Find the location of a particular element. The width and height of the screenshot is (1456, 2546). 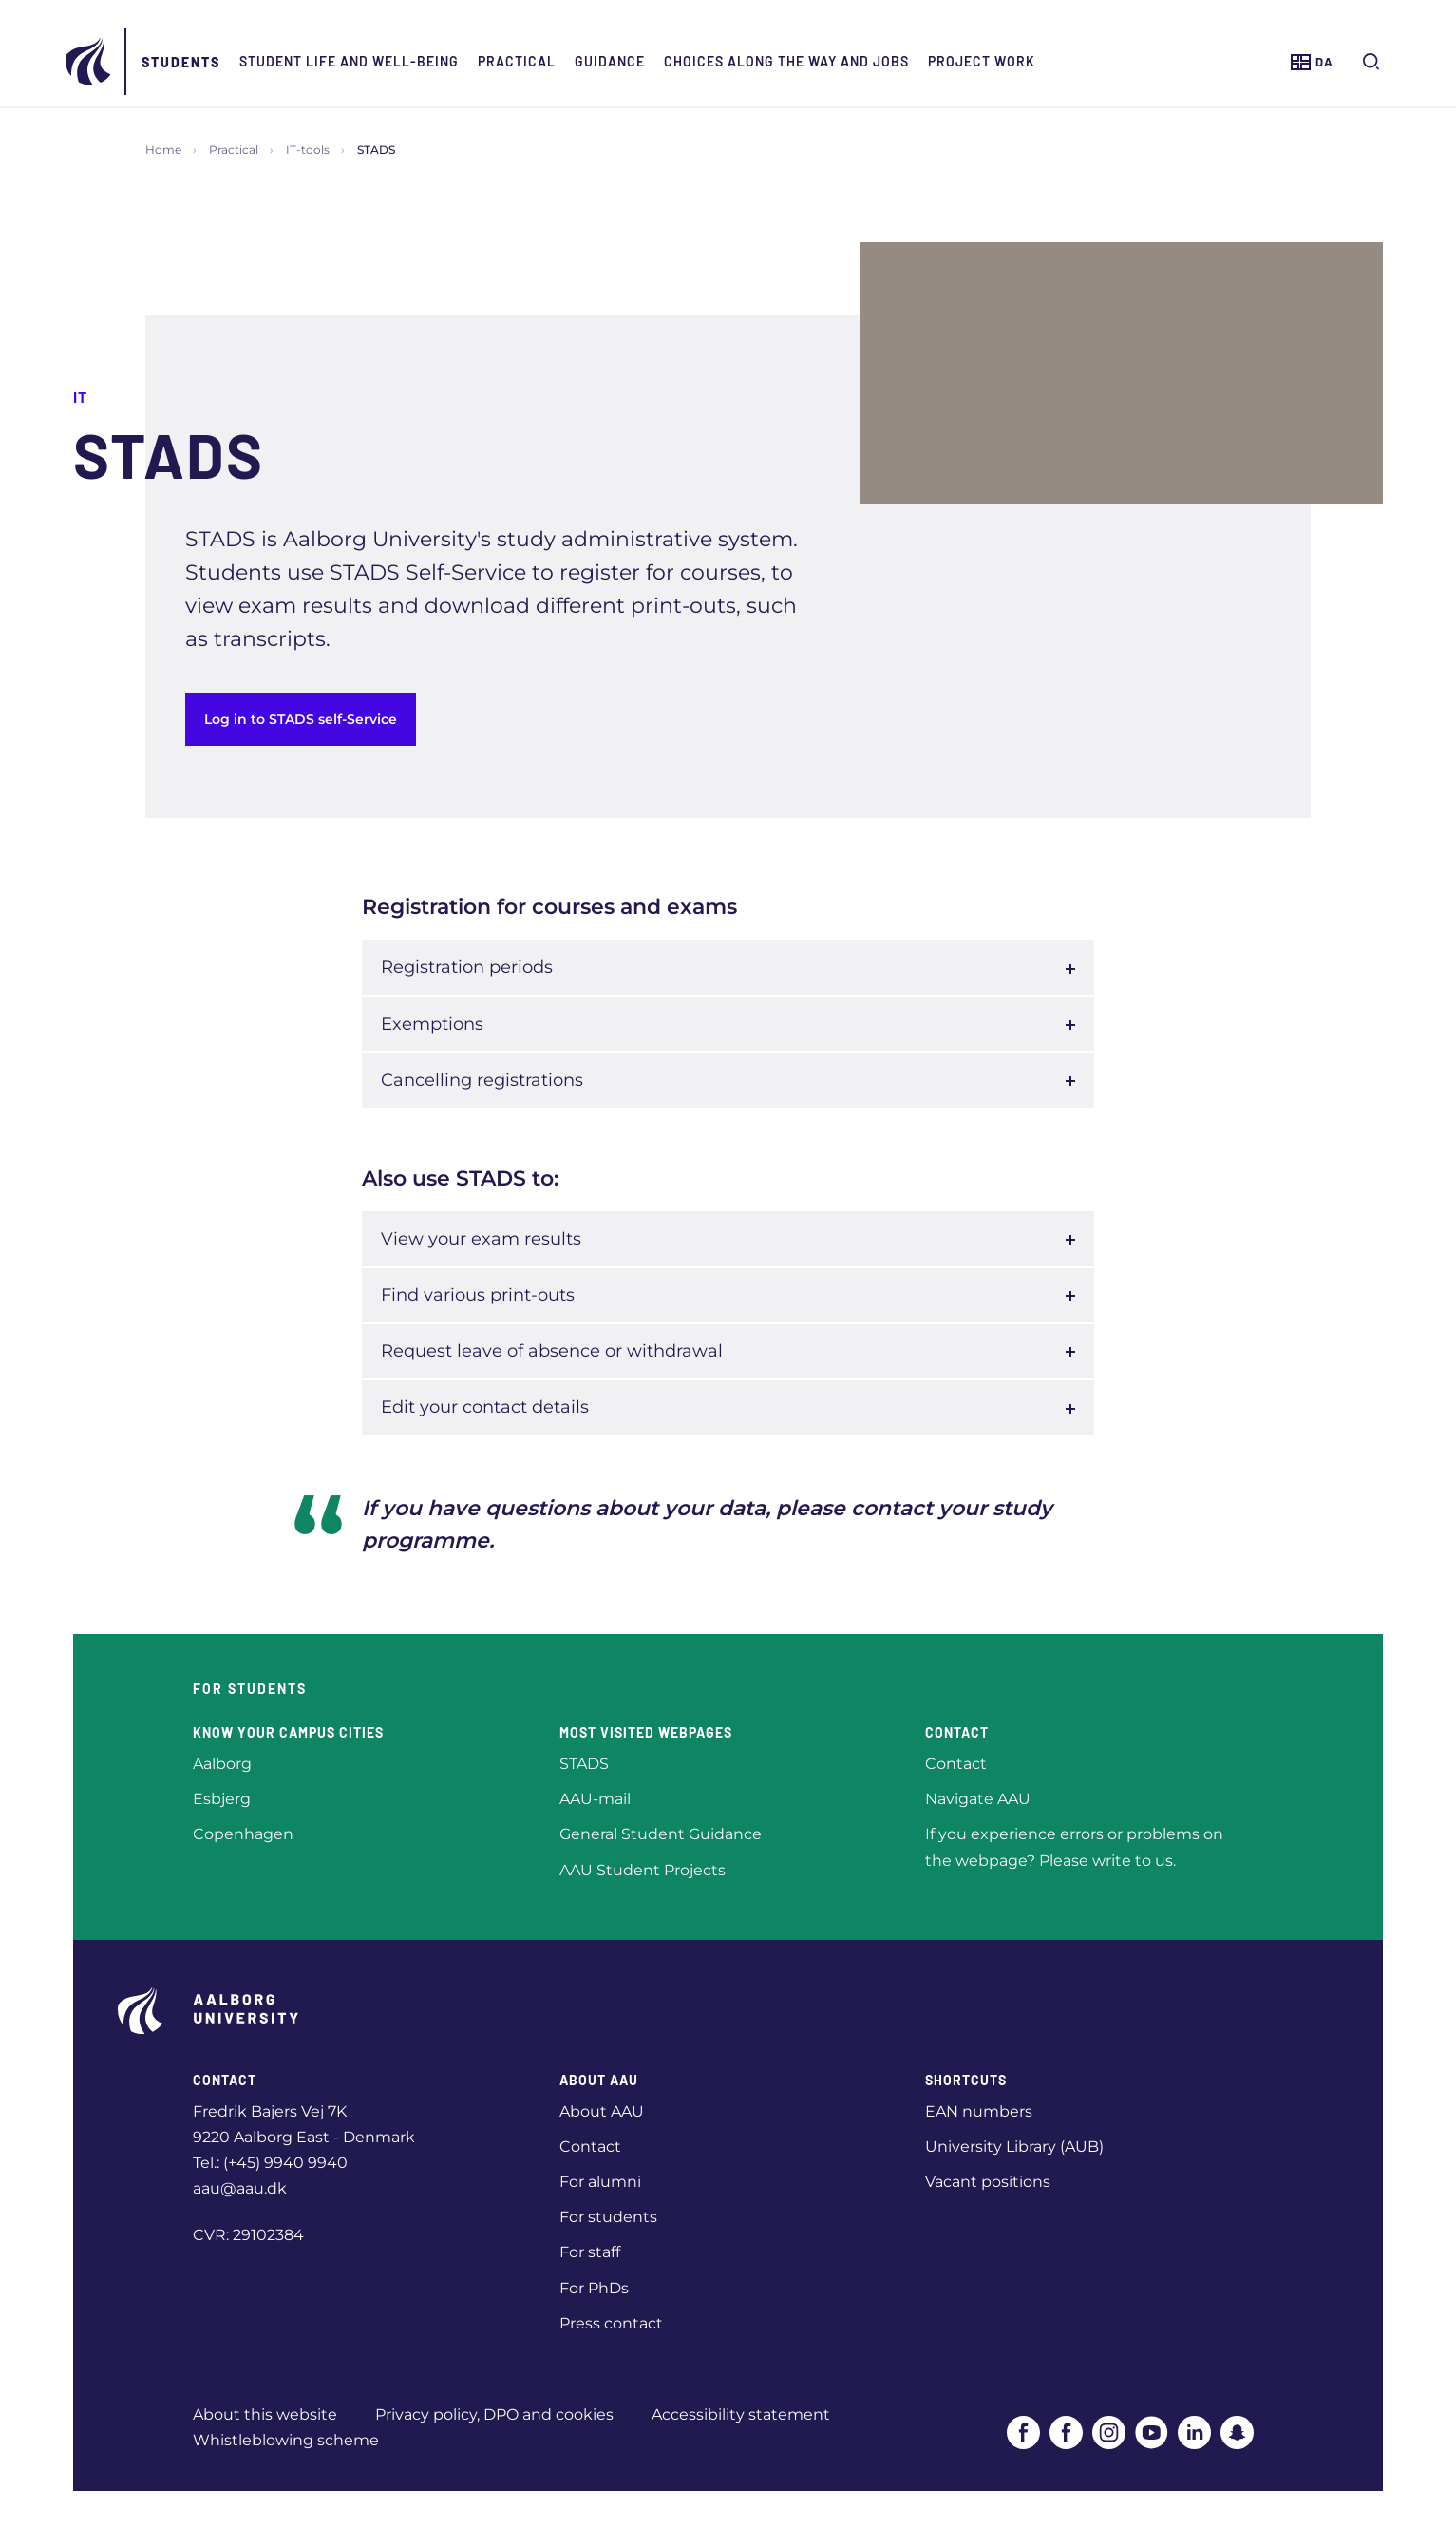

Choices along the way and jobs is located at coordinates (863, 61).